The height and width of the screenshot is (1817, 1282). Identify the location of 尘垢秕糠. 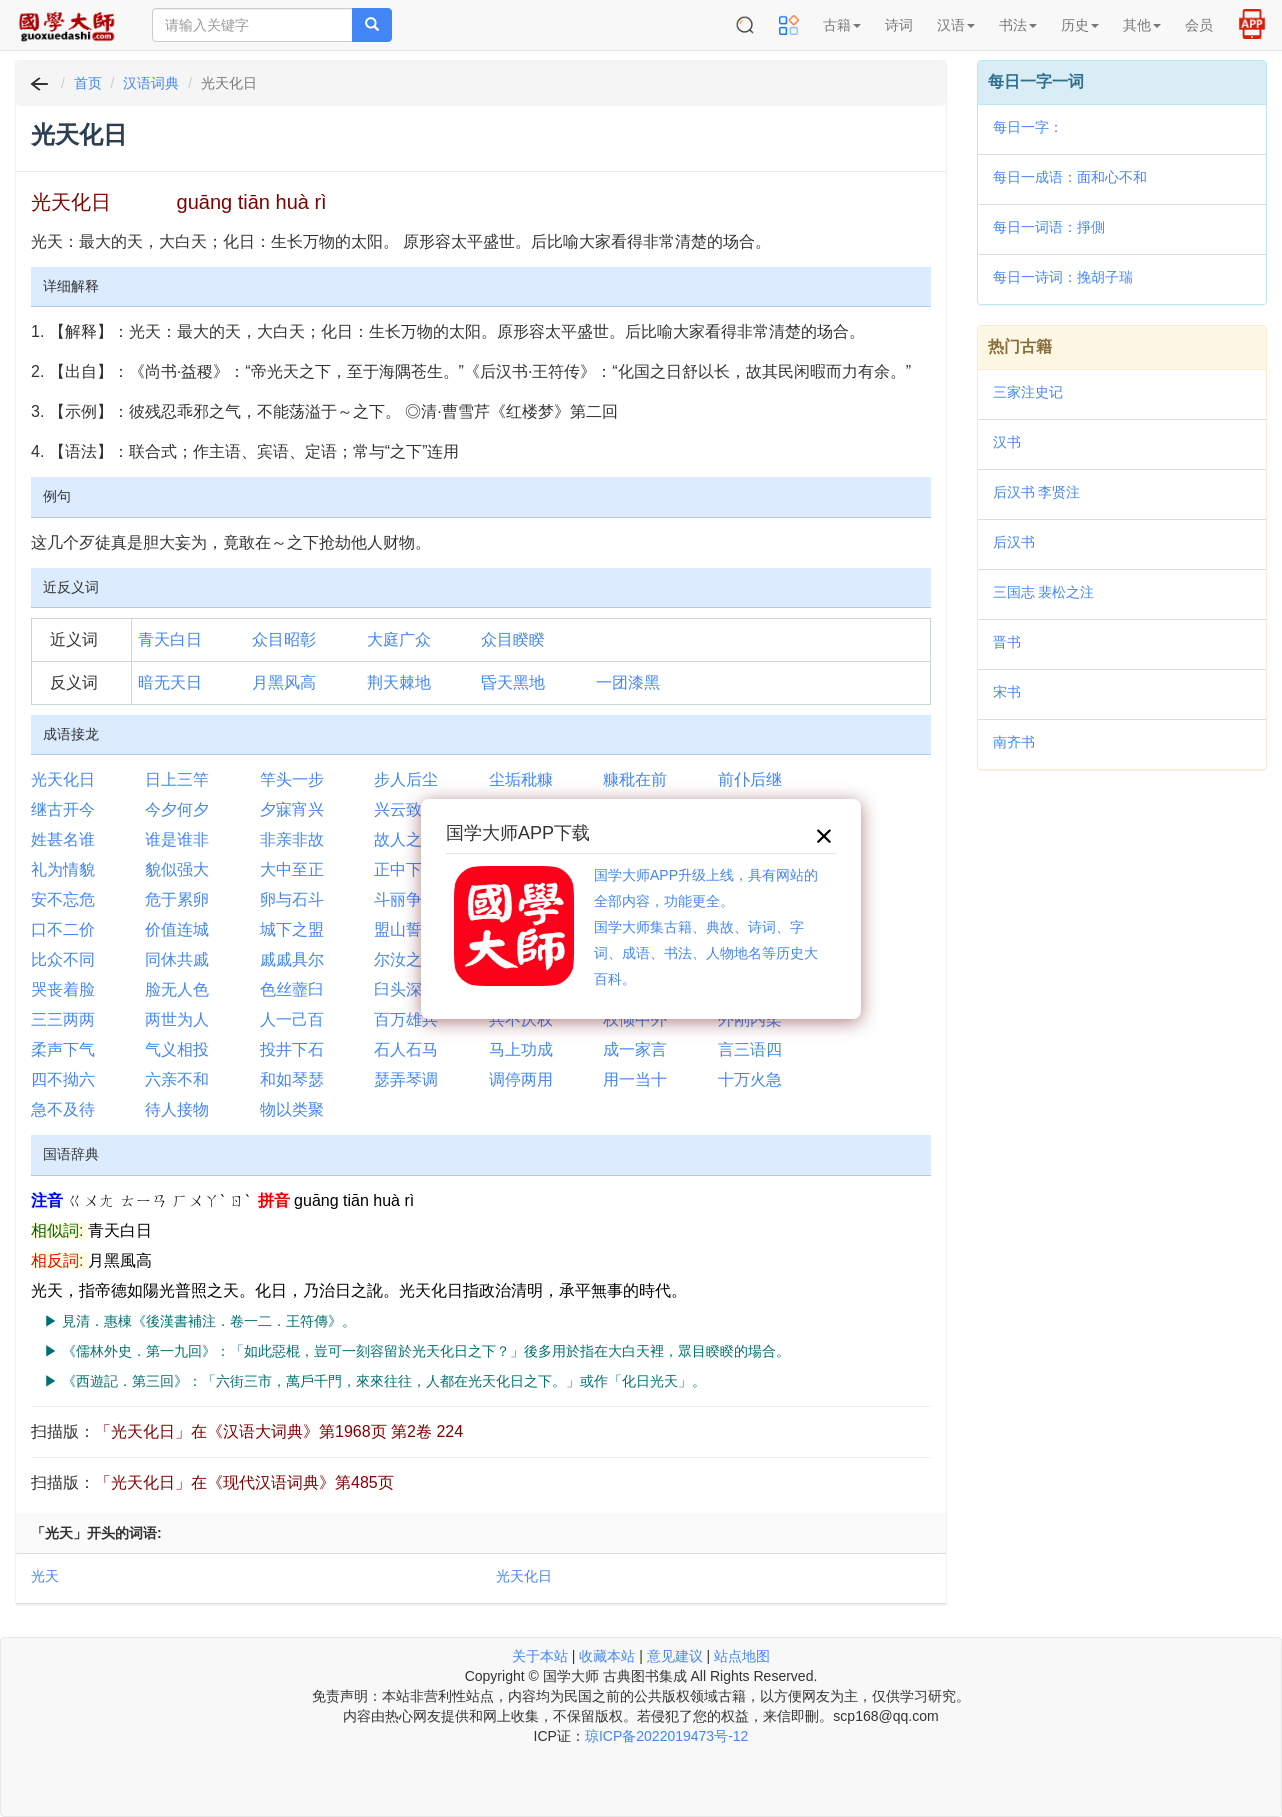
(521, 779).